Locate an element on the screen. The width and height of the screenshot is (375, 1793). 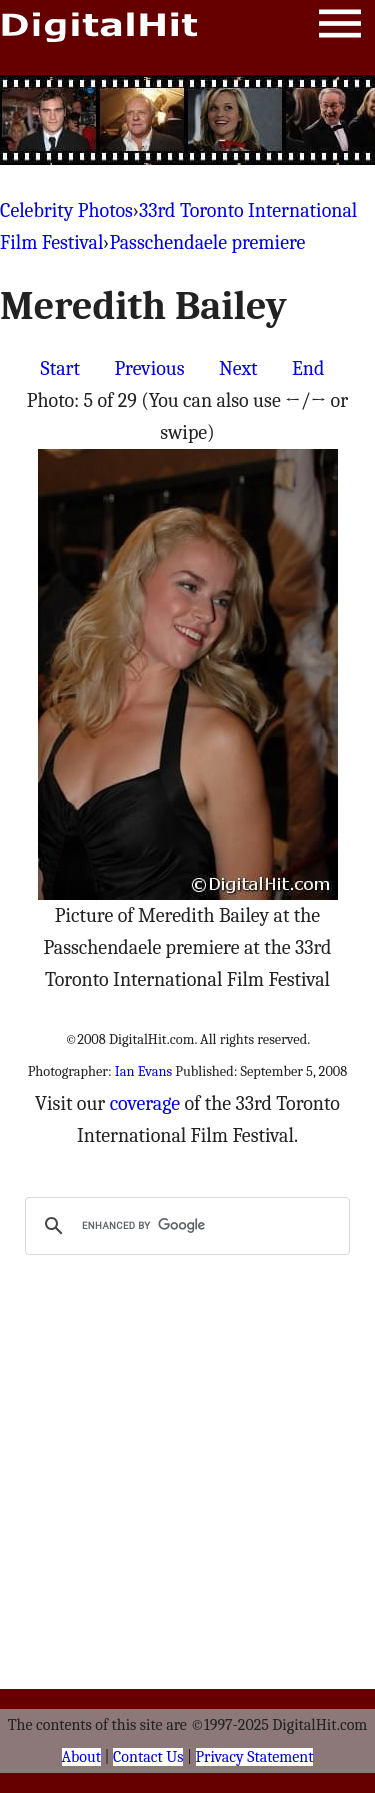
Next is located at coordinates (238, 368).